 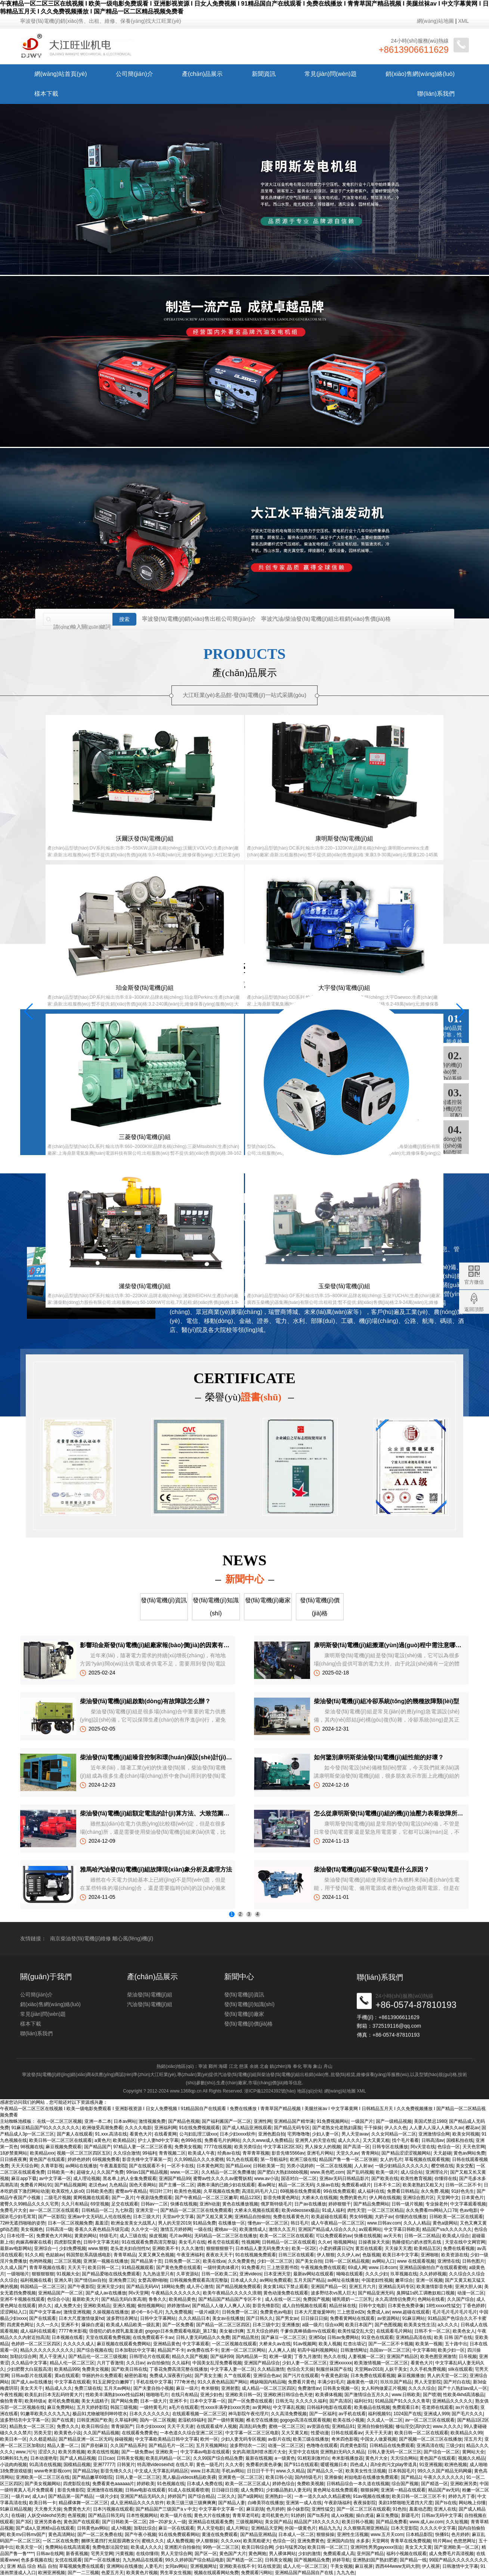 I want to click on 精品人伦一区二区三区, so click(x=72, y=2362).